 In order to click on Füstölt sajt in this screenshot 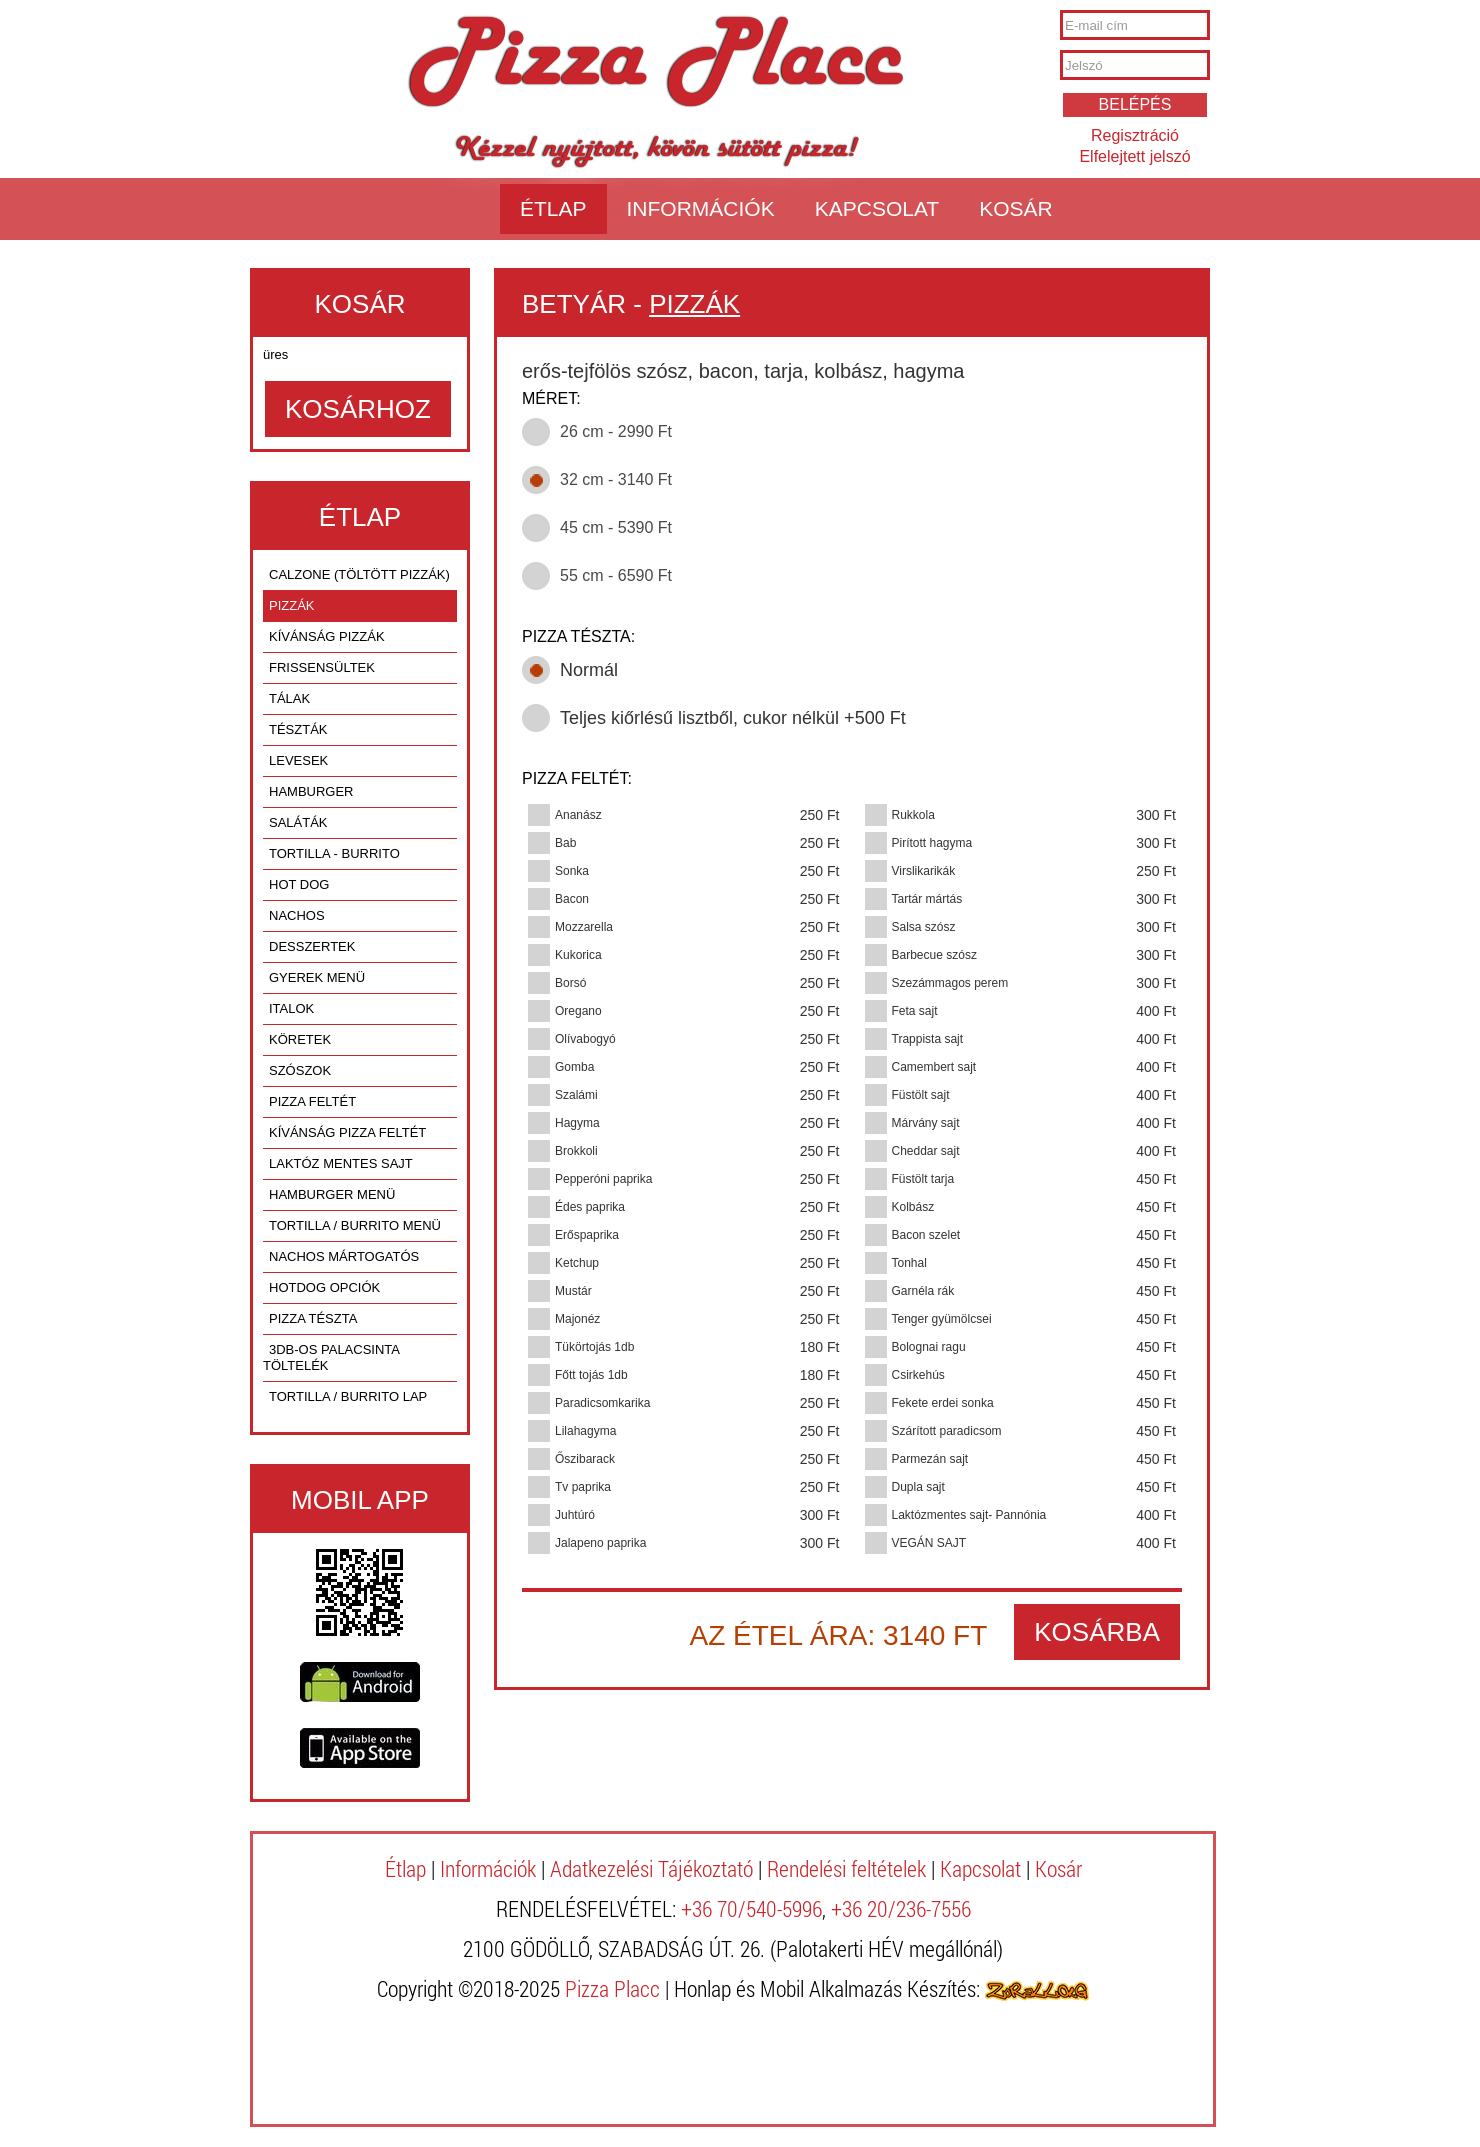, I will do `click(921, 1095)`.